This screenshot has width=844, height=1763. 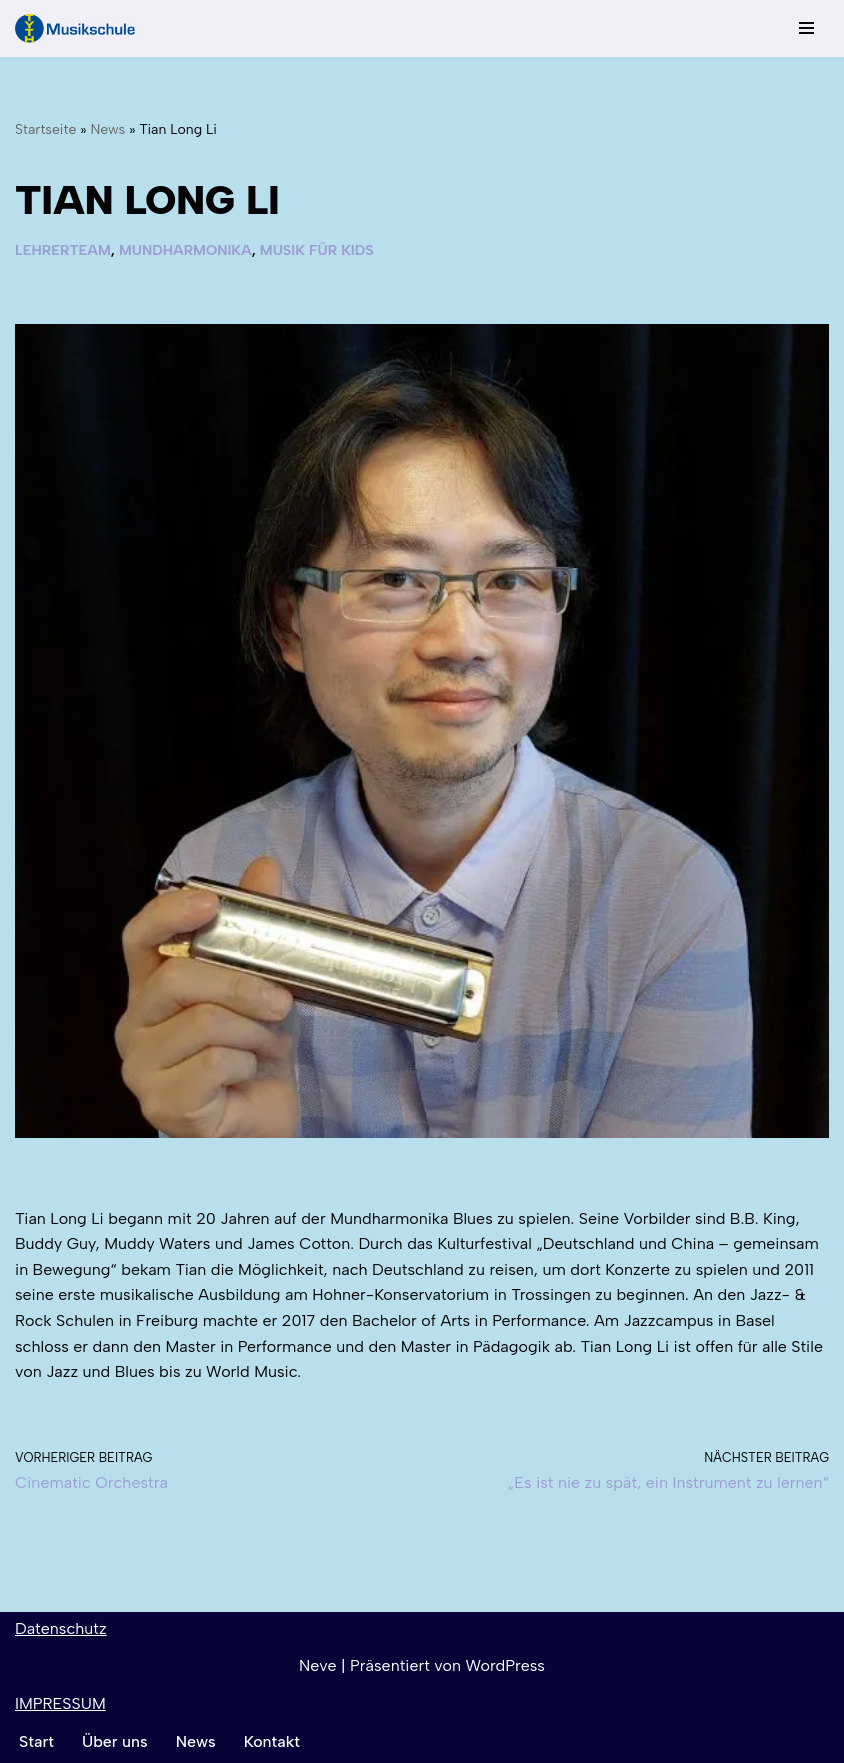 I want to click on Kontakt, so click(x=272, y=1741).